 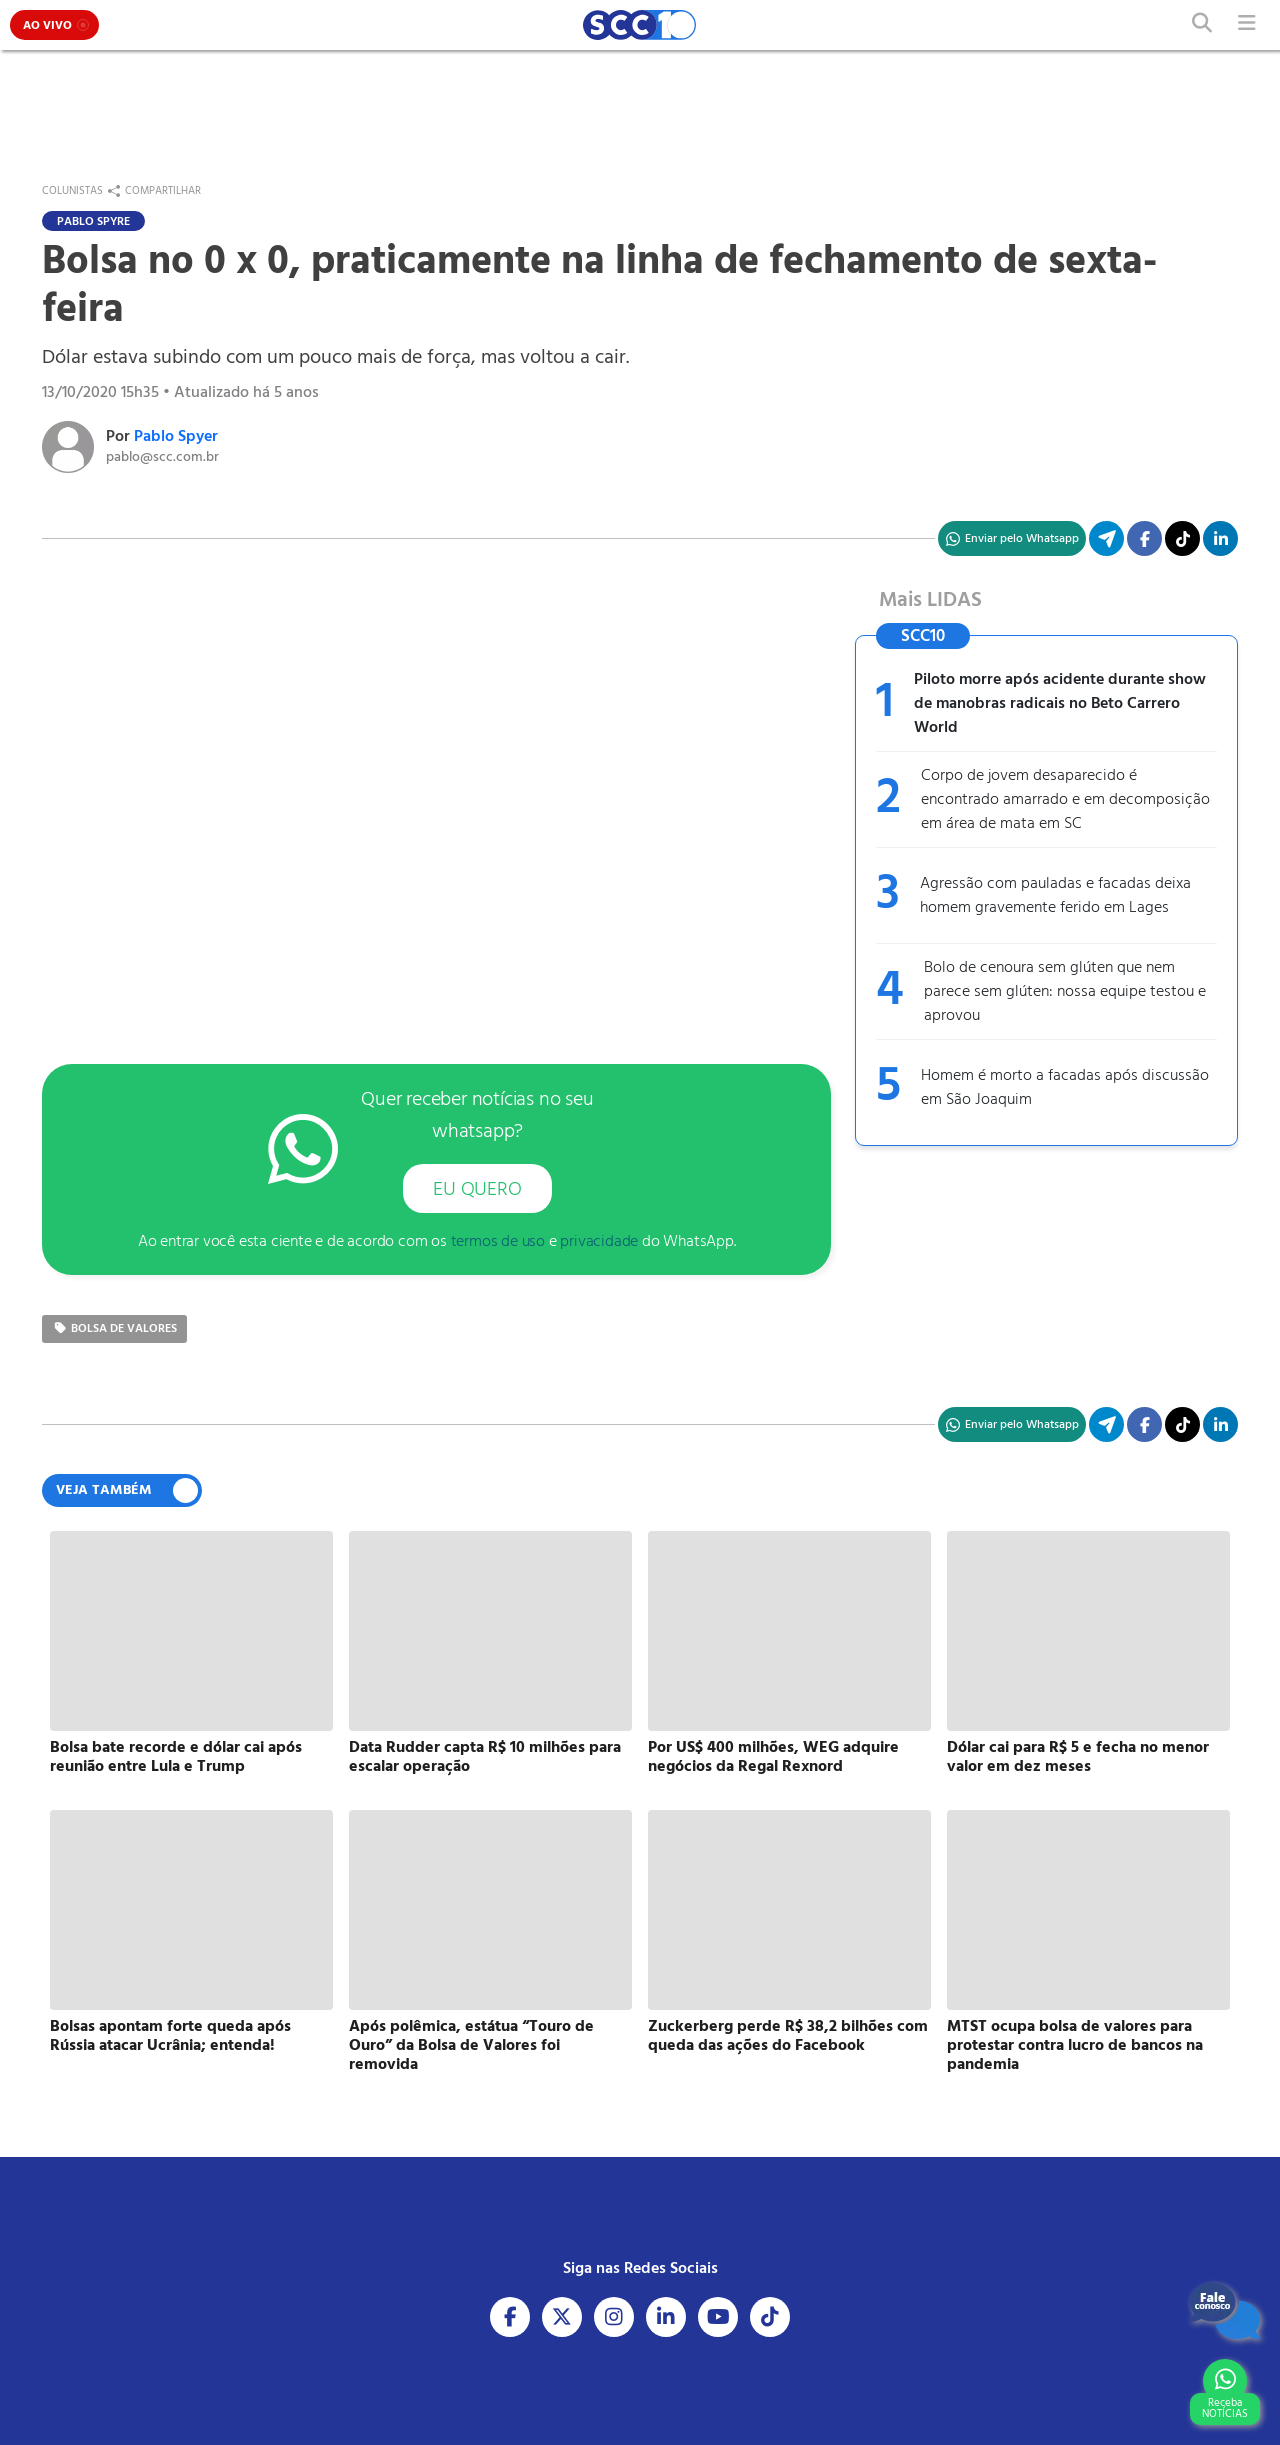 I want to click on Pablo Spyer, so click(x=176, y=437).